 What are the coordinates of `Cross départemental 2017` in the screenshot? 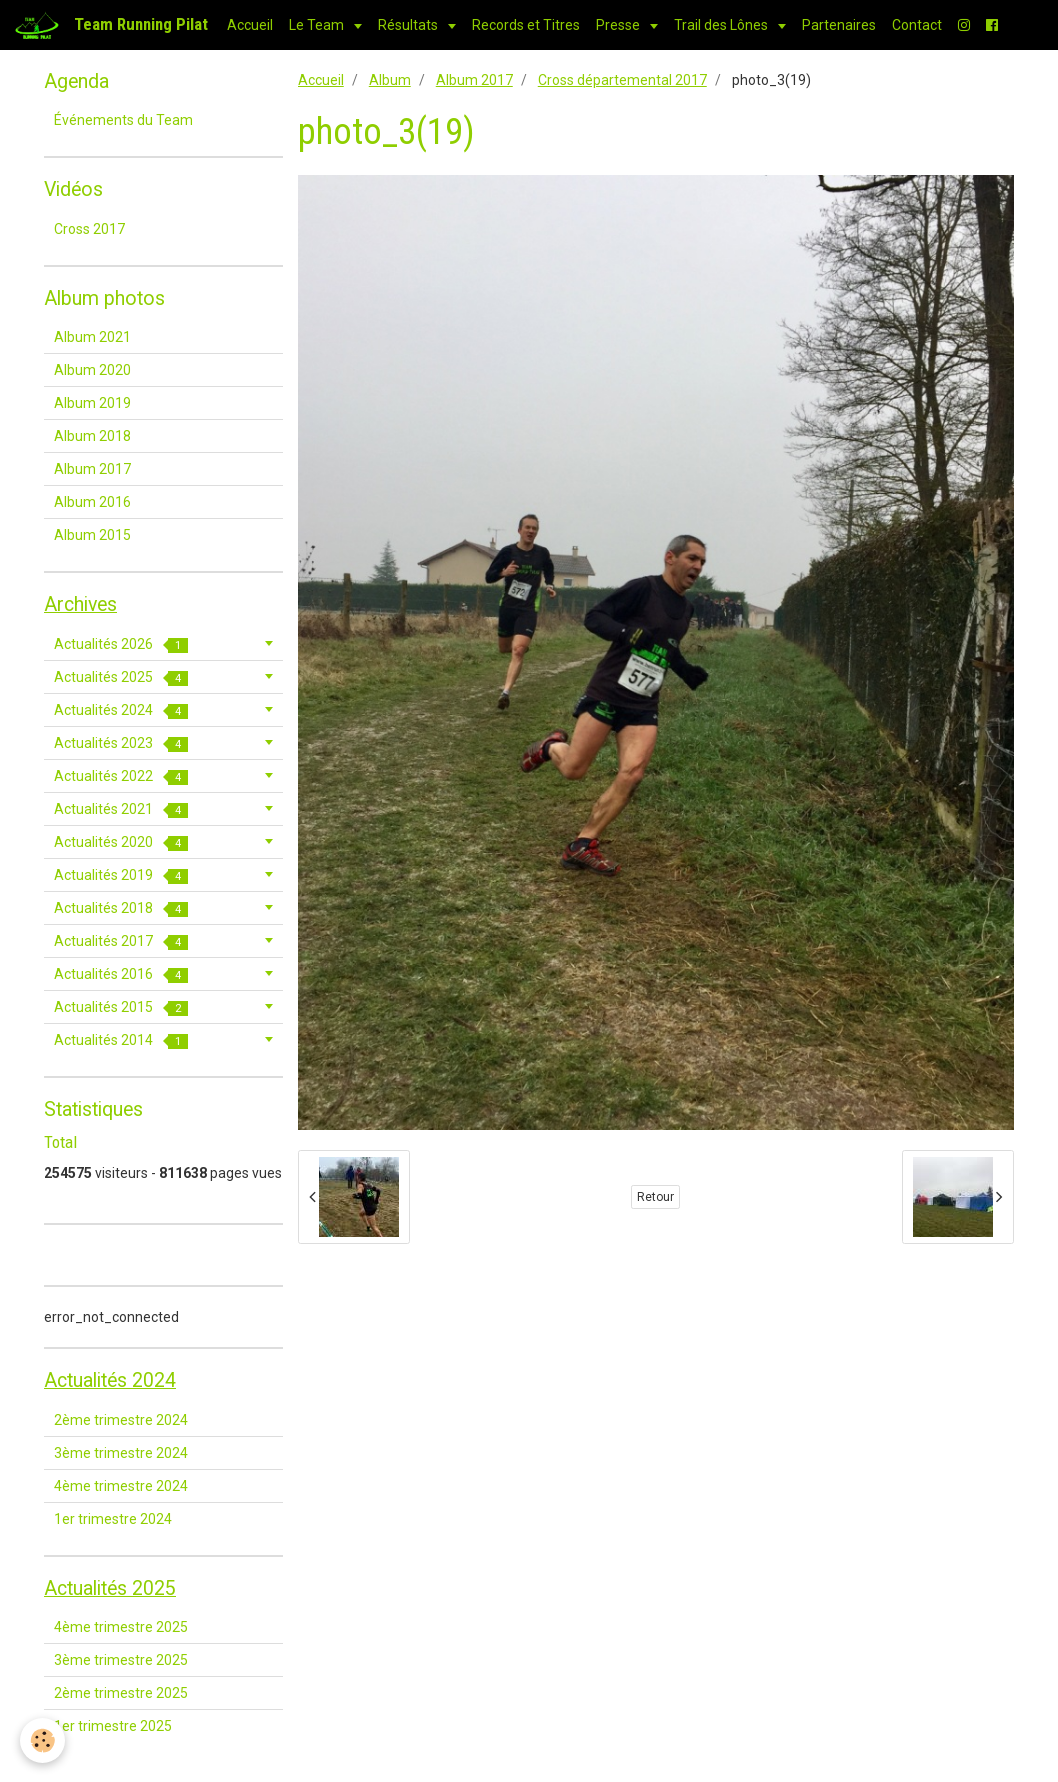 It's located at (622, 80).